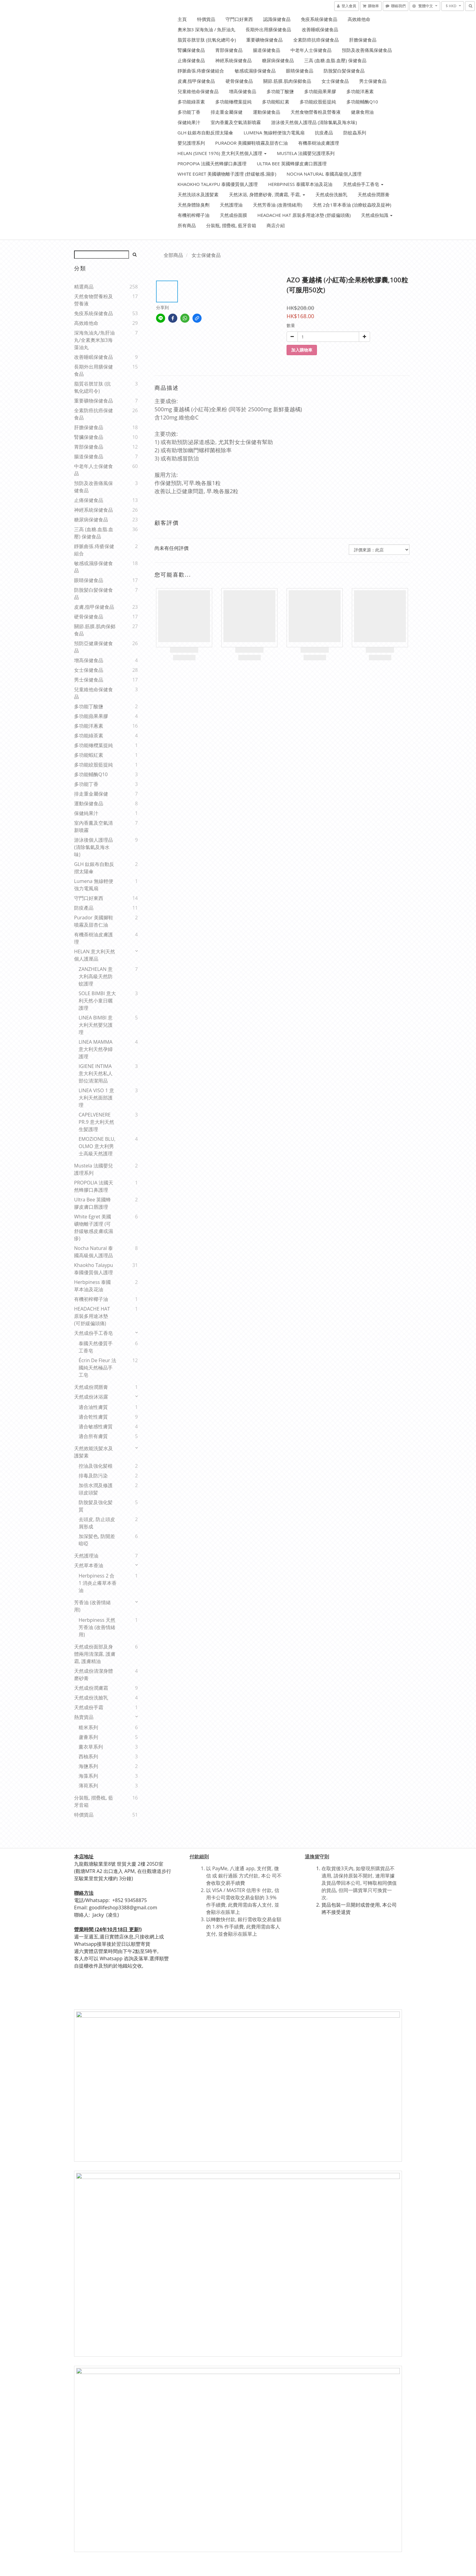 The height and width of the screenshot is (2576, 476). Describe the element at coordinates (304, 215) in the screenshot. I see `HEADACHE HAT 原裝多用途冰墊 (舒緩偏頭痛)` at that location.